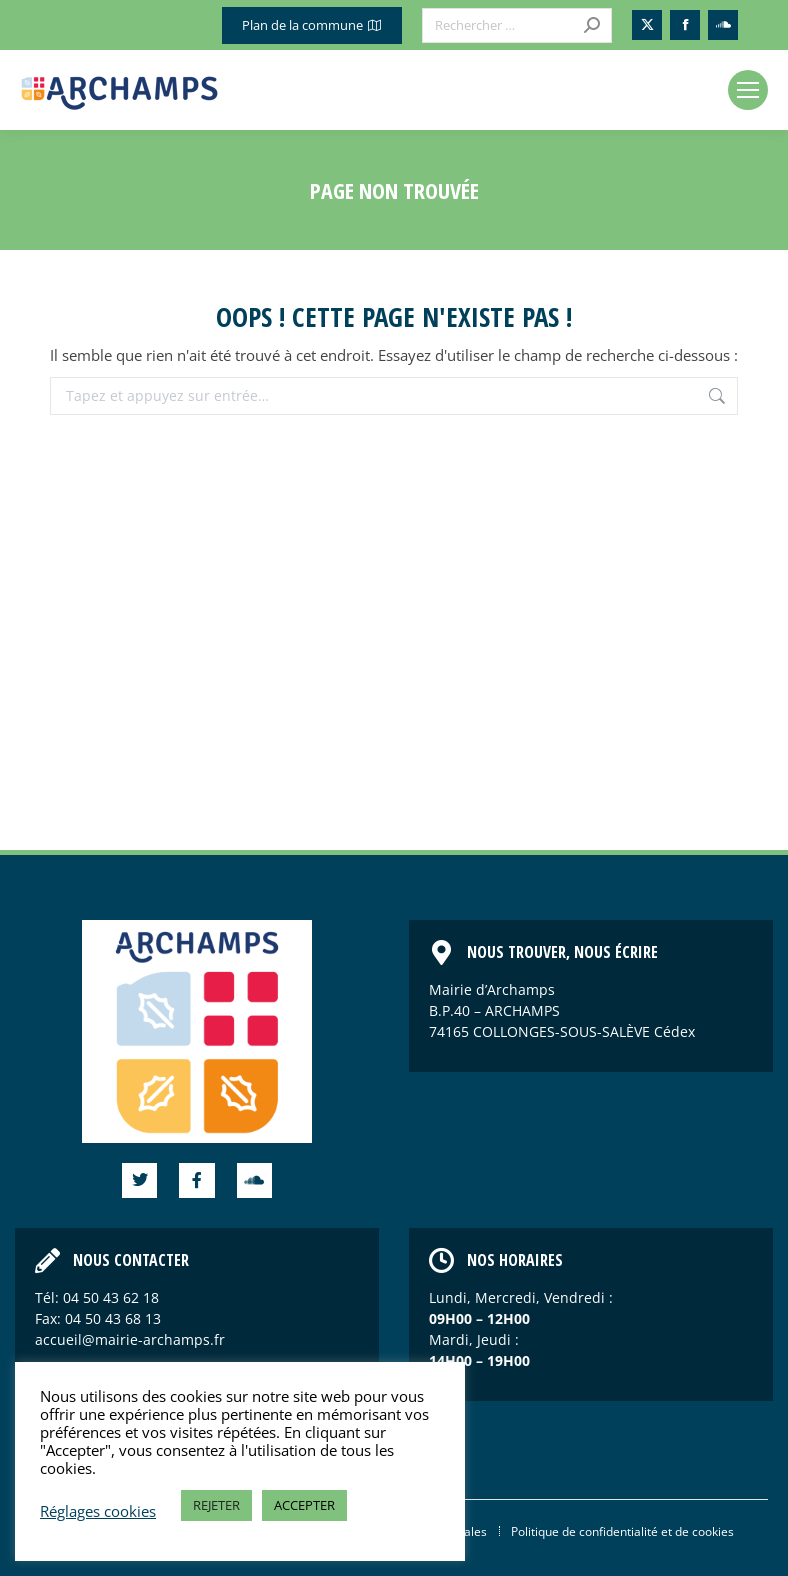 The image size is (788, 1576). What do you see at coordinates (304, 1505) in the screenshot?
I see `ACCEPTER [button]` at bounding box center [304, 1505].